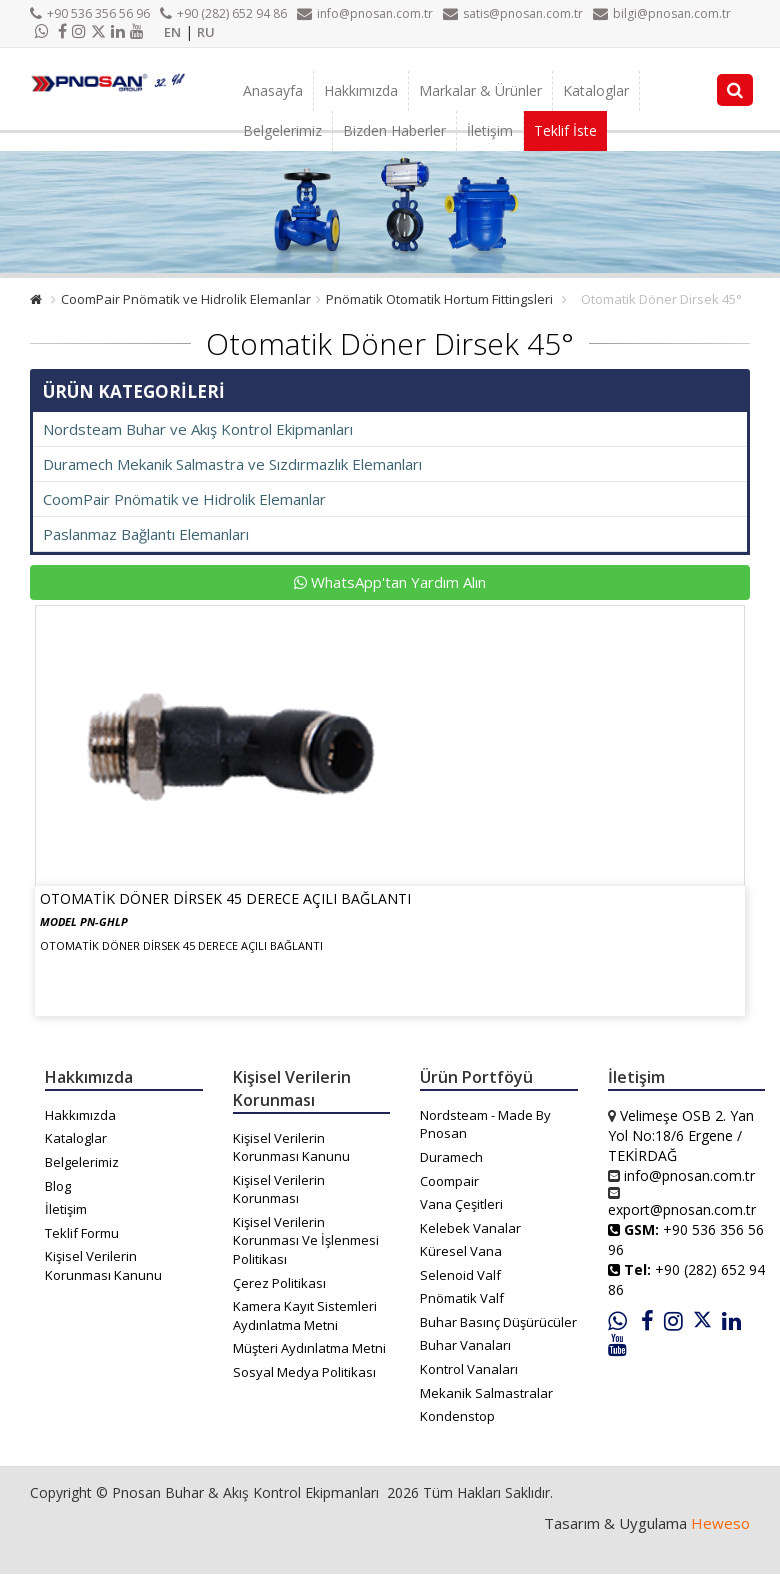 This screenshot has width=780, height=1575. Describe the element at coordinates (365, 13) in the screenshot. I see `info@pnosan.com.tr` at that location.